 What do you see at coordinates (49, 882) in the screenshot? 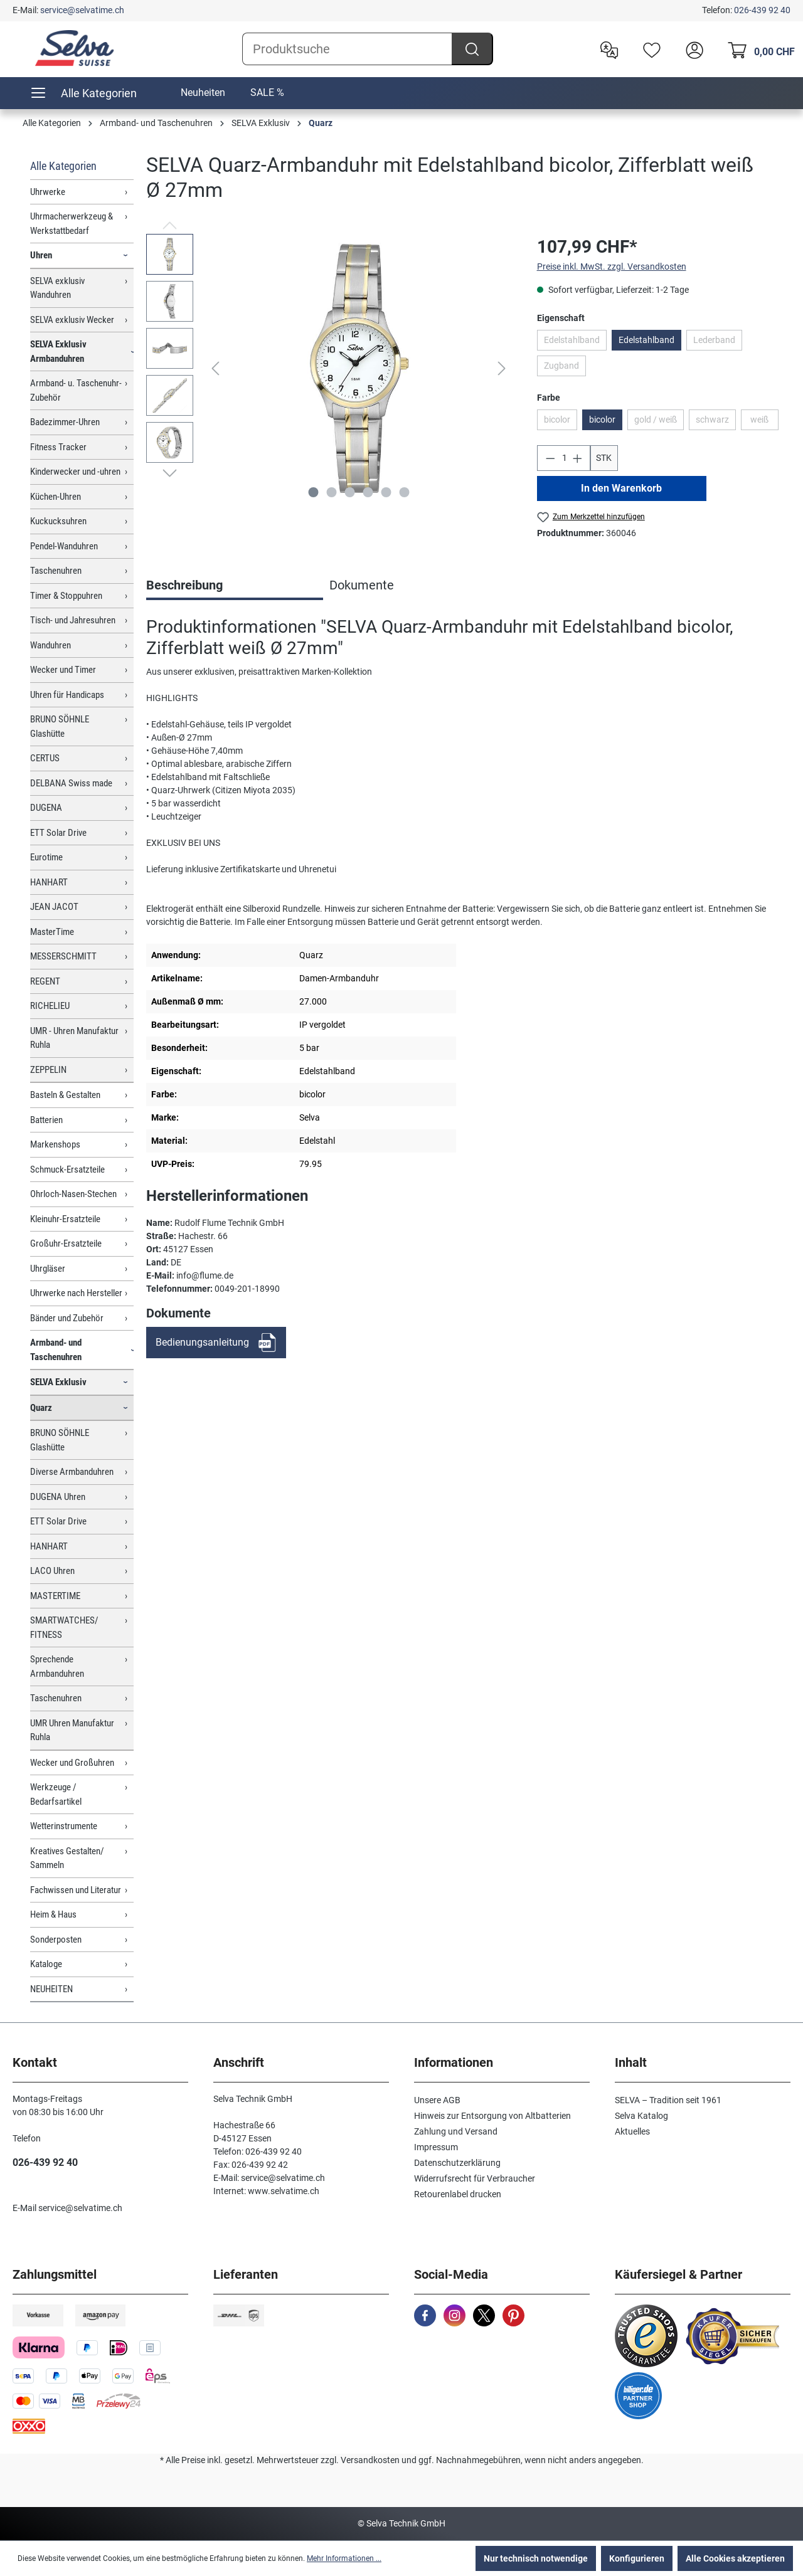
I see `HANHART` at bounding box center [49, 882].